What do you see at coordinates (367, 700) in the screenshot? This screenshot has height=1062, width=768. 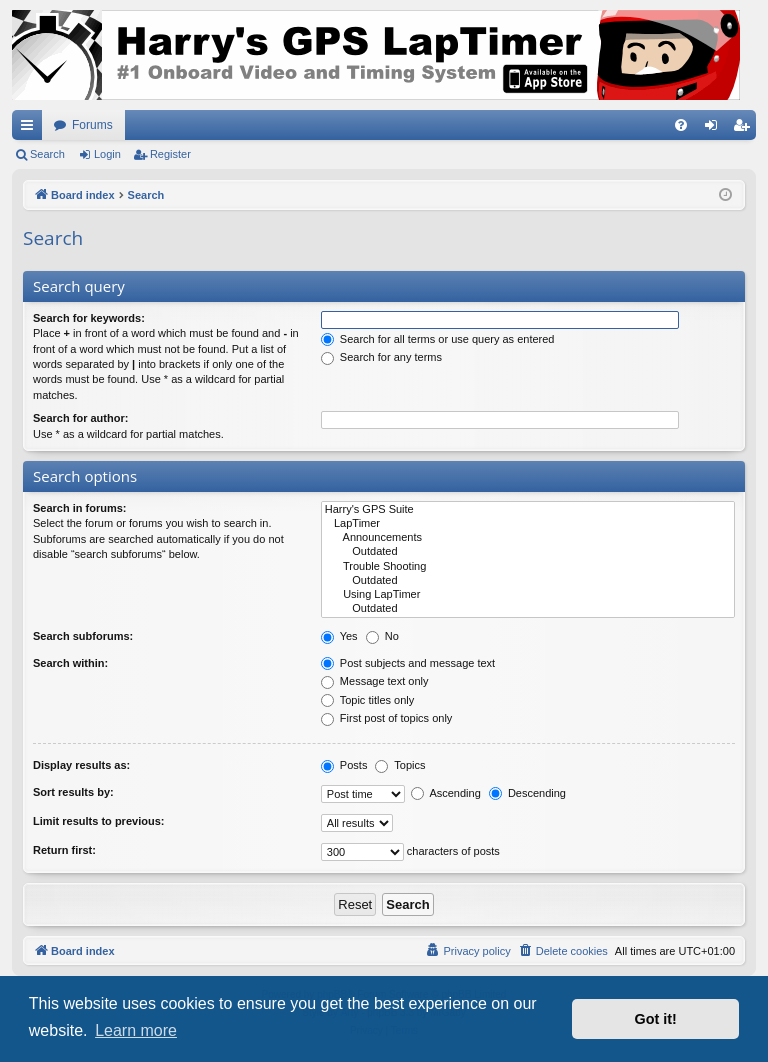 I see `Topic titles only` at bounding box center [367, 700].